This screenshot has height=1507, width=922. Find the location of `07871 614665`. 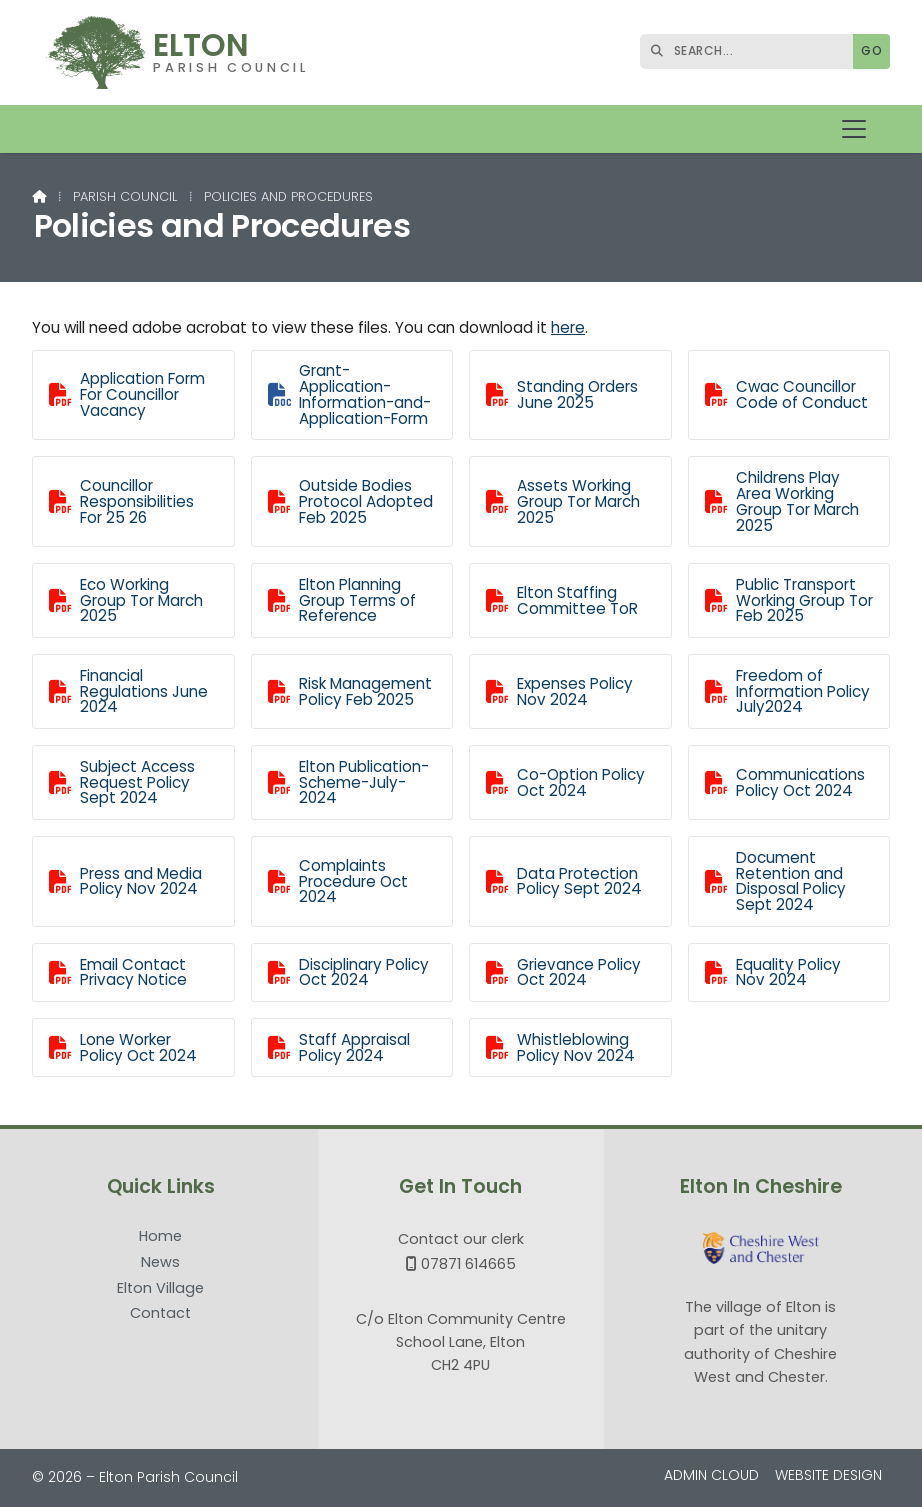

07871 614665 is located at coordinates (468, 1264).